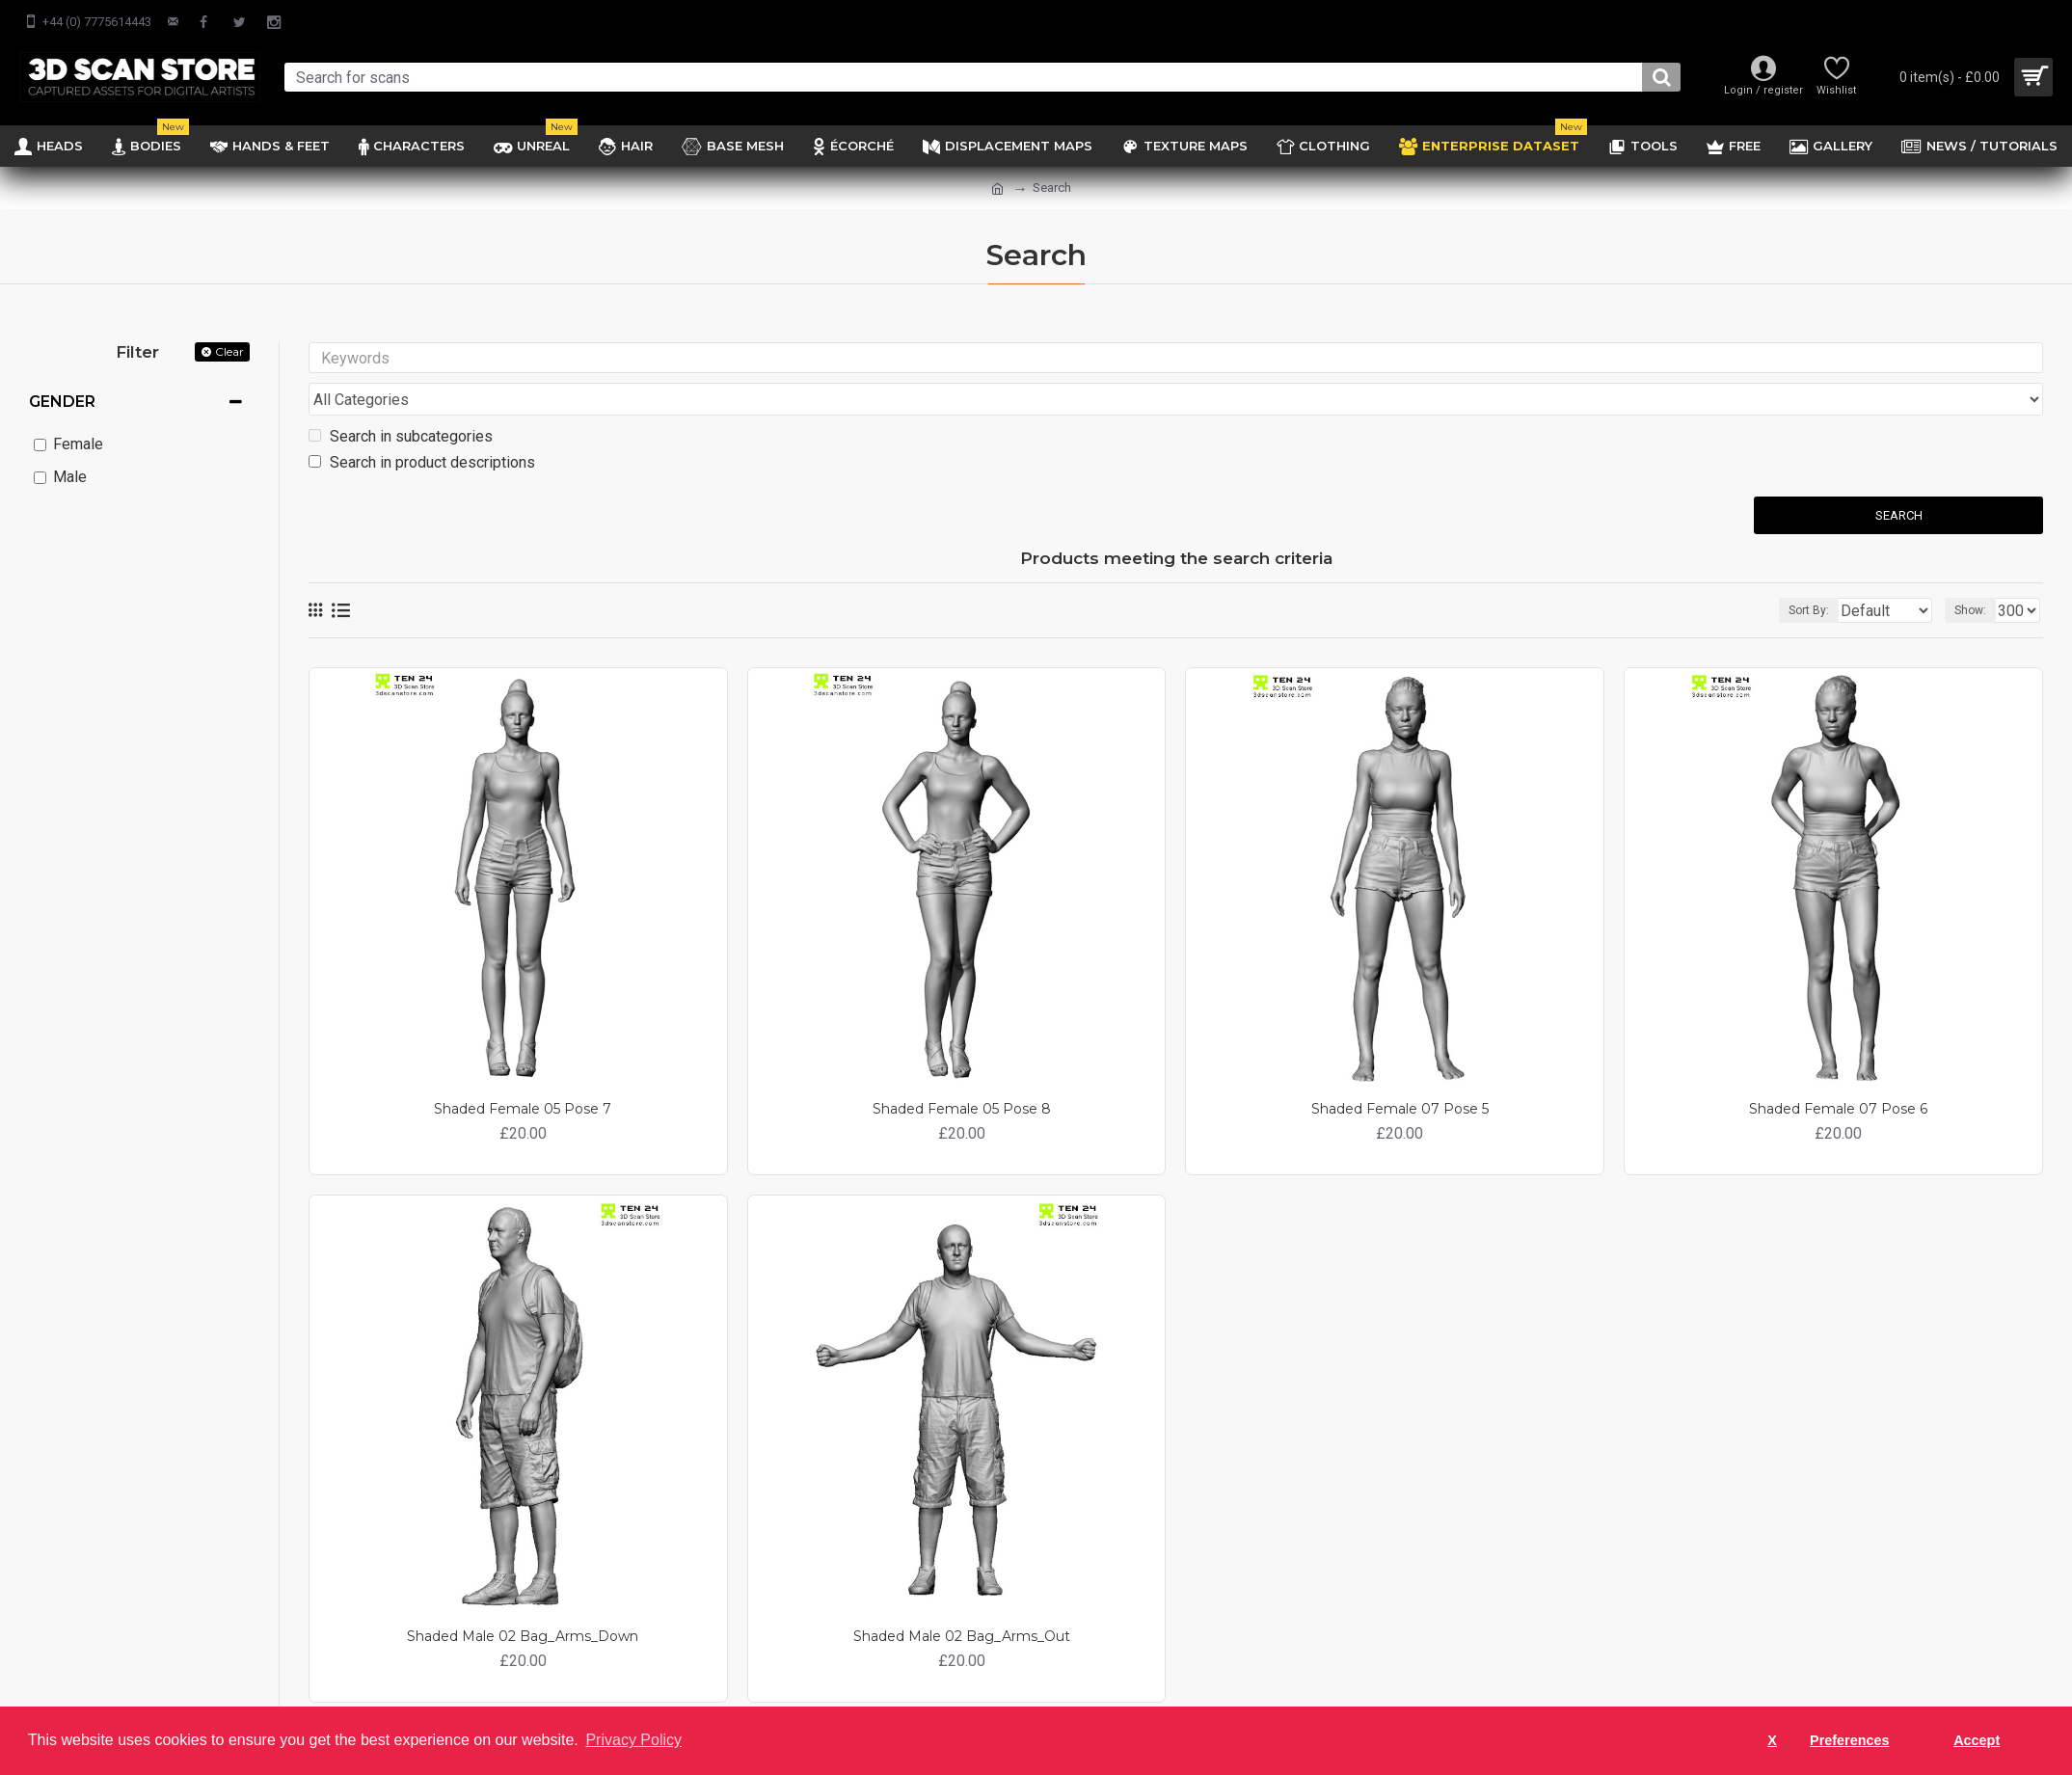  What do you see at coordinates (1849, 1740) in the screenshot?
I see `Preferences [button]` at bounding box center [1849, 1740].